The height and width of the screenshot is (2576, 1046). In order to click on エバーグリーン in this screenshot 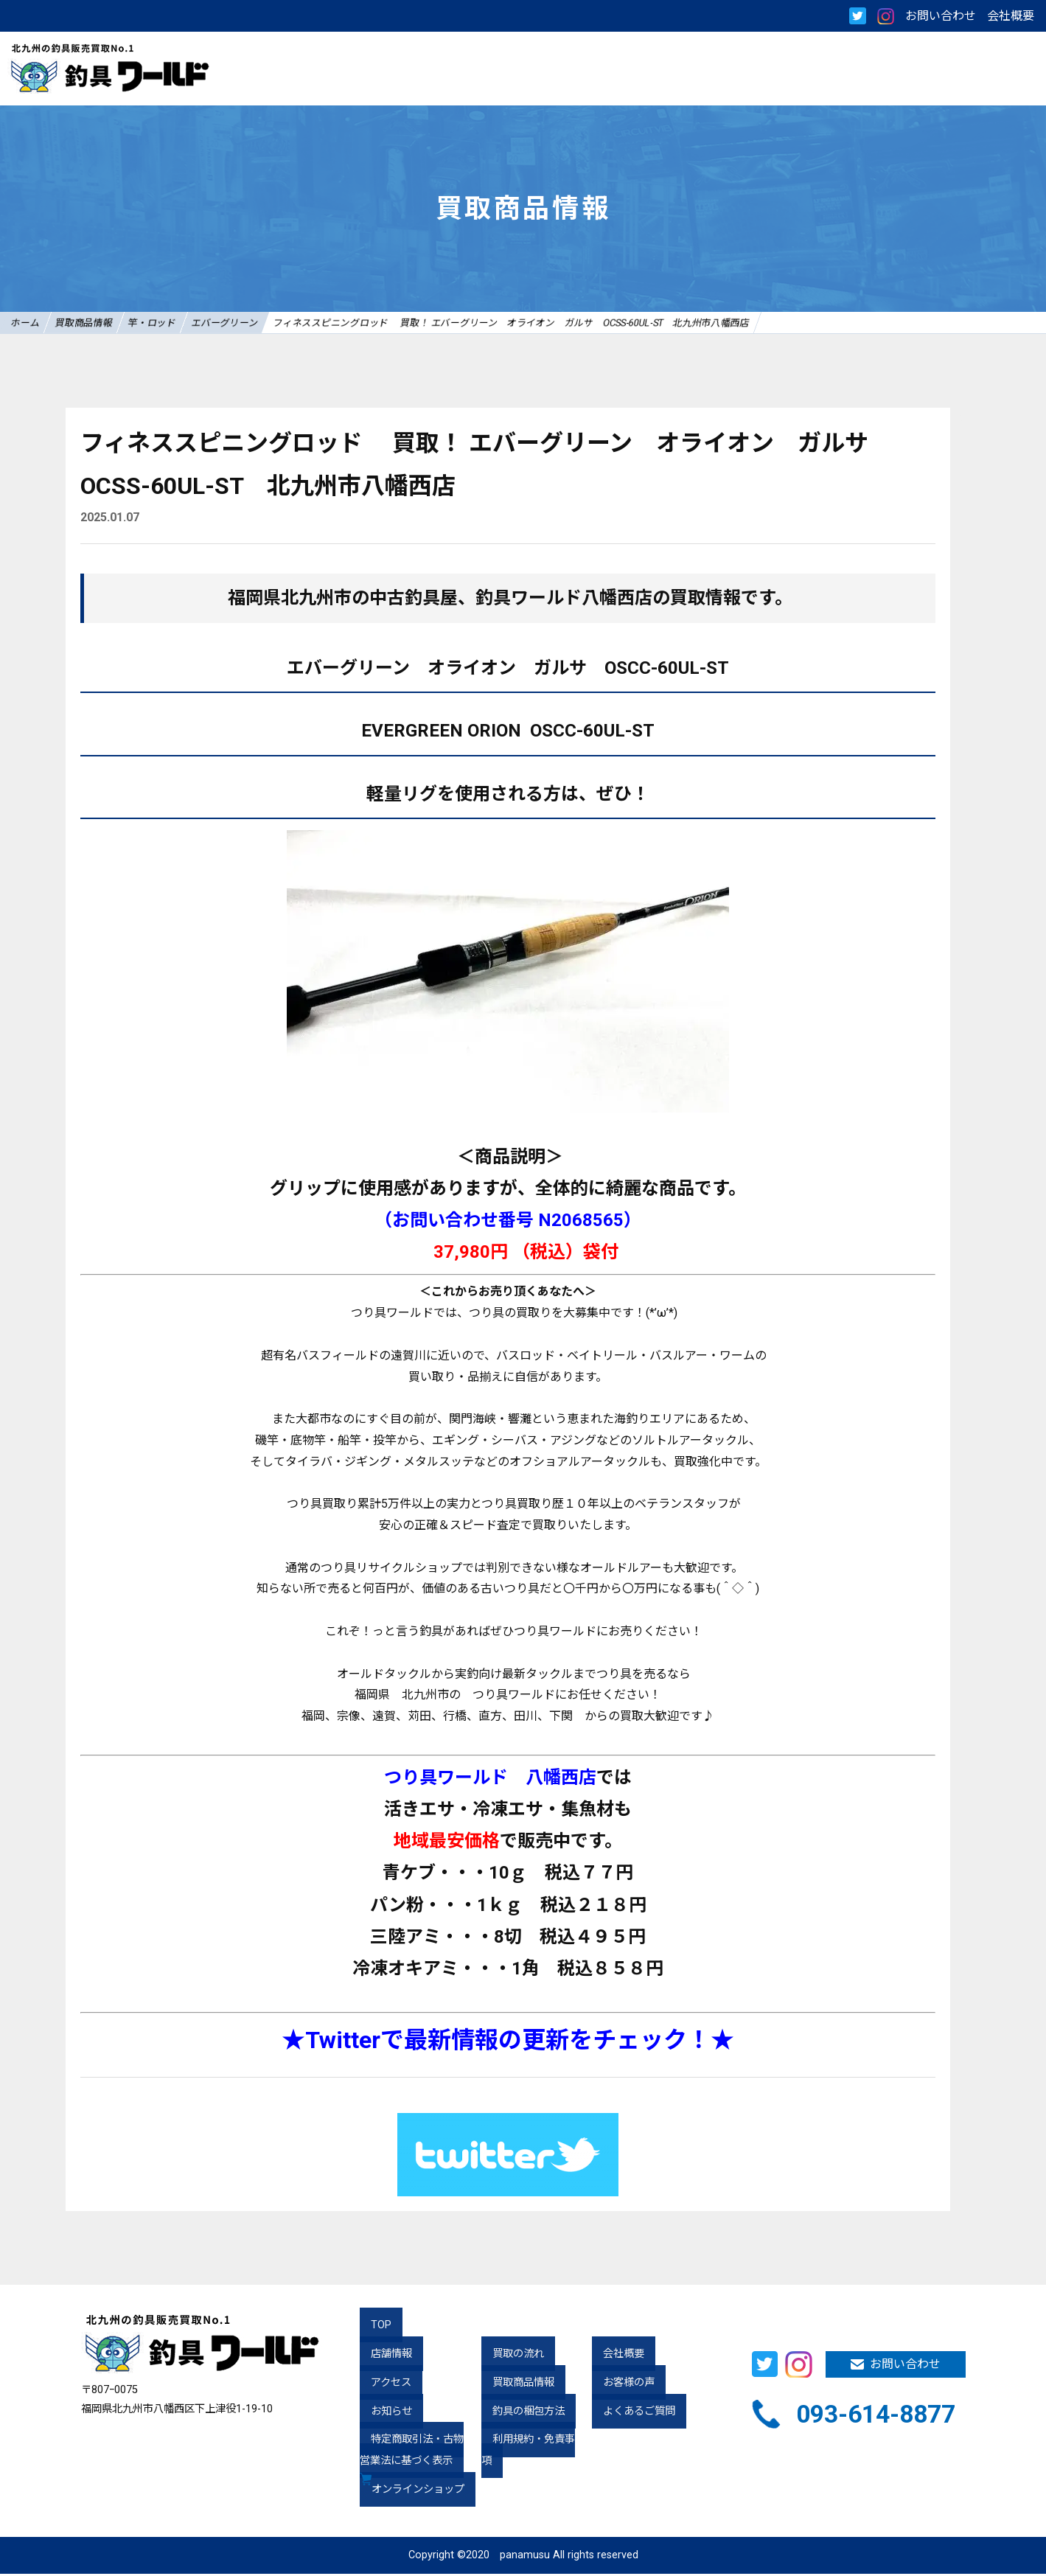, I will do `click(289, 323)`.